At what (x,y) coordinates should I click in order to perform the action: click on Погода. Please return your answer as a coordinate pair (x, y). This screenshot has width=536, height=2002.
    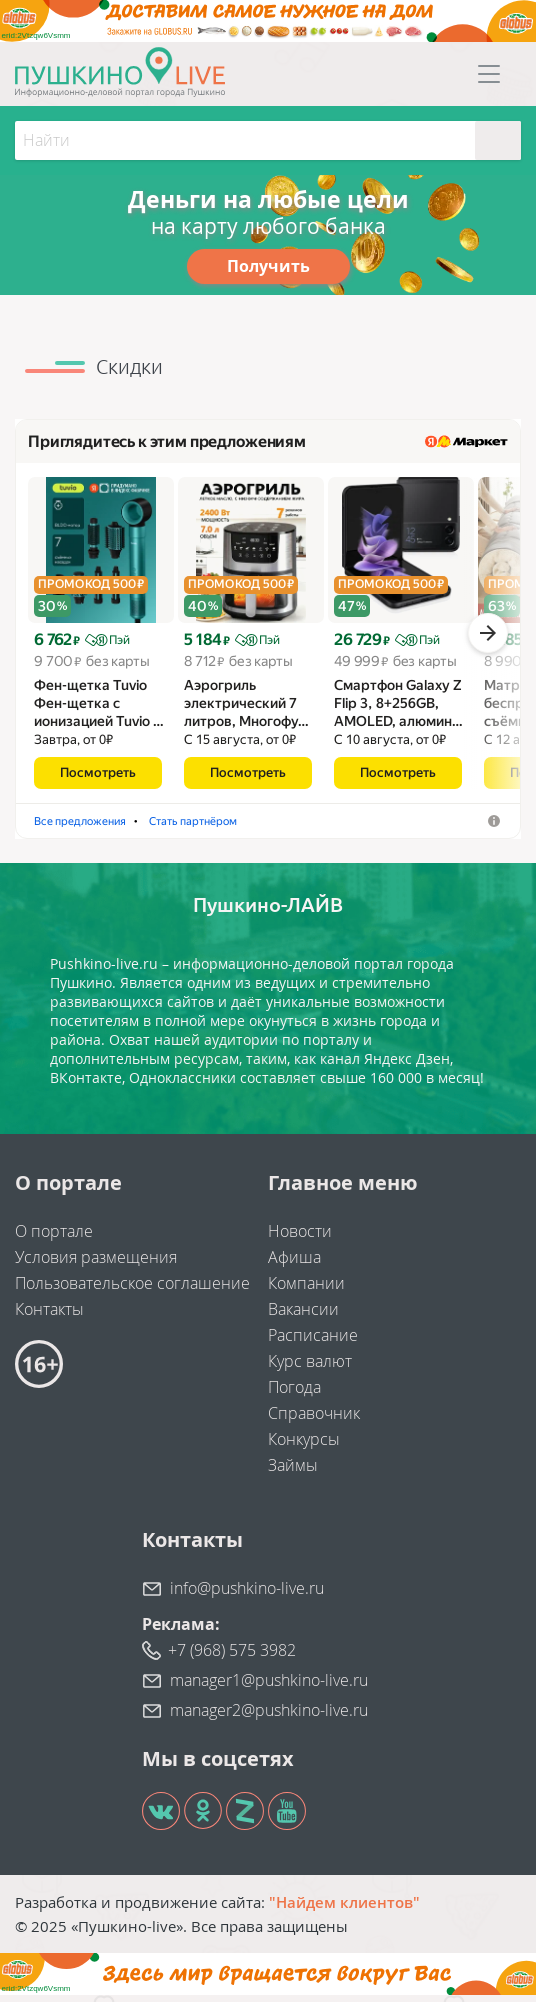
    Looking at the image, I should click on (294, 1394).